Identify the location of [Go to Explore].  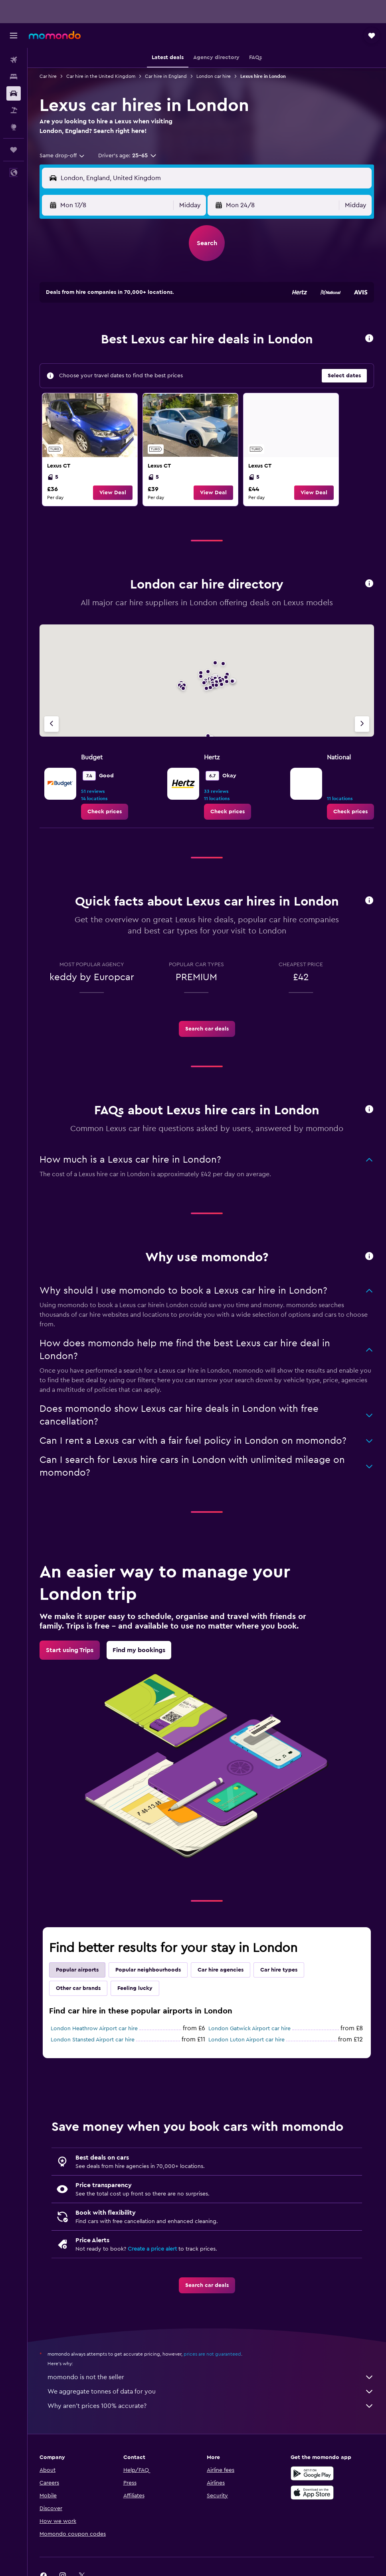
(13, 127).